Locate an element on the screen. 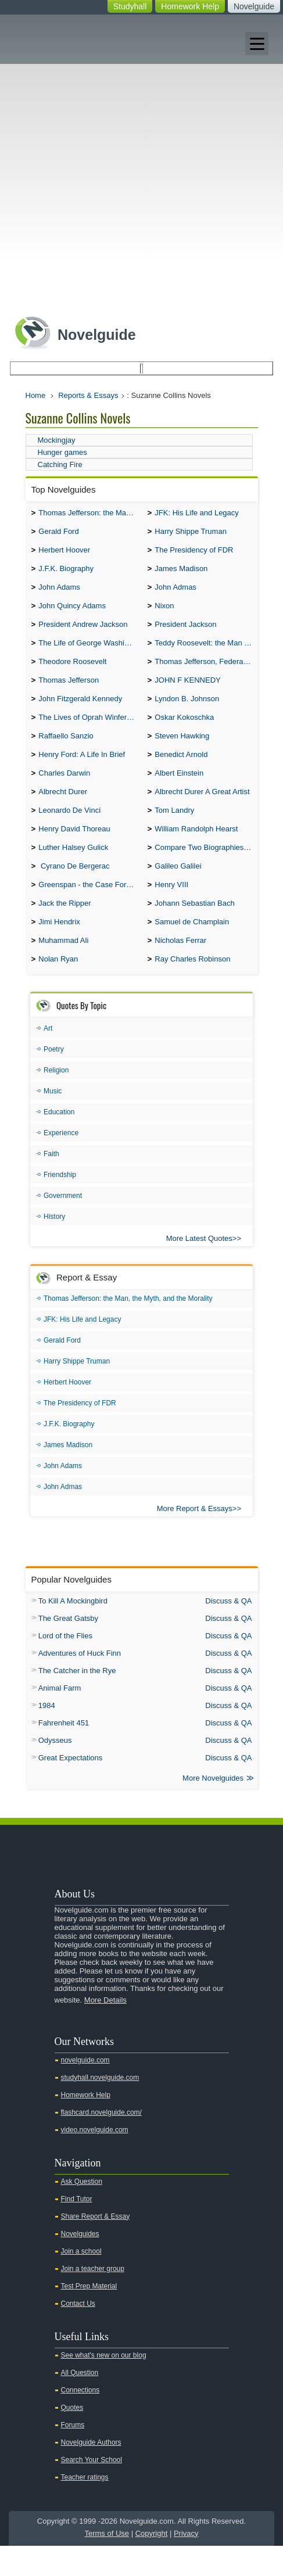  Copyright is located at coordinates (151, 2563).